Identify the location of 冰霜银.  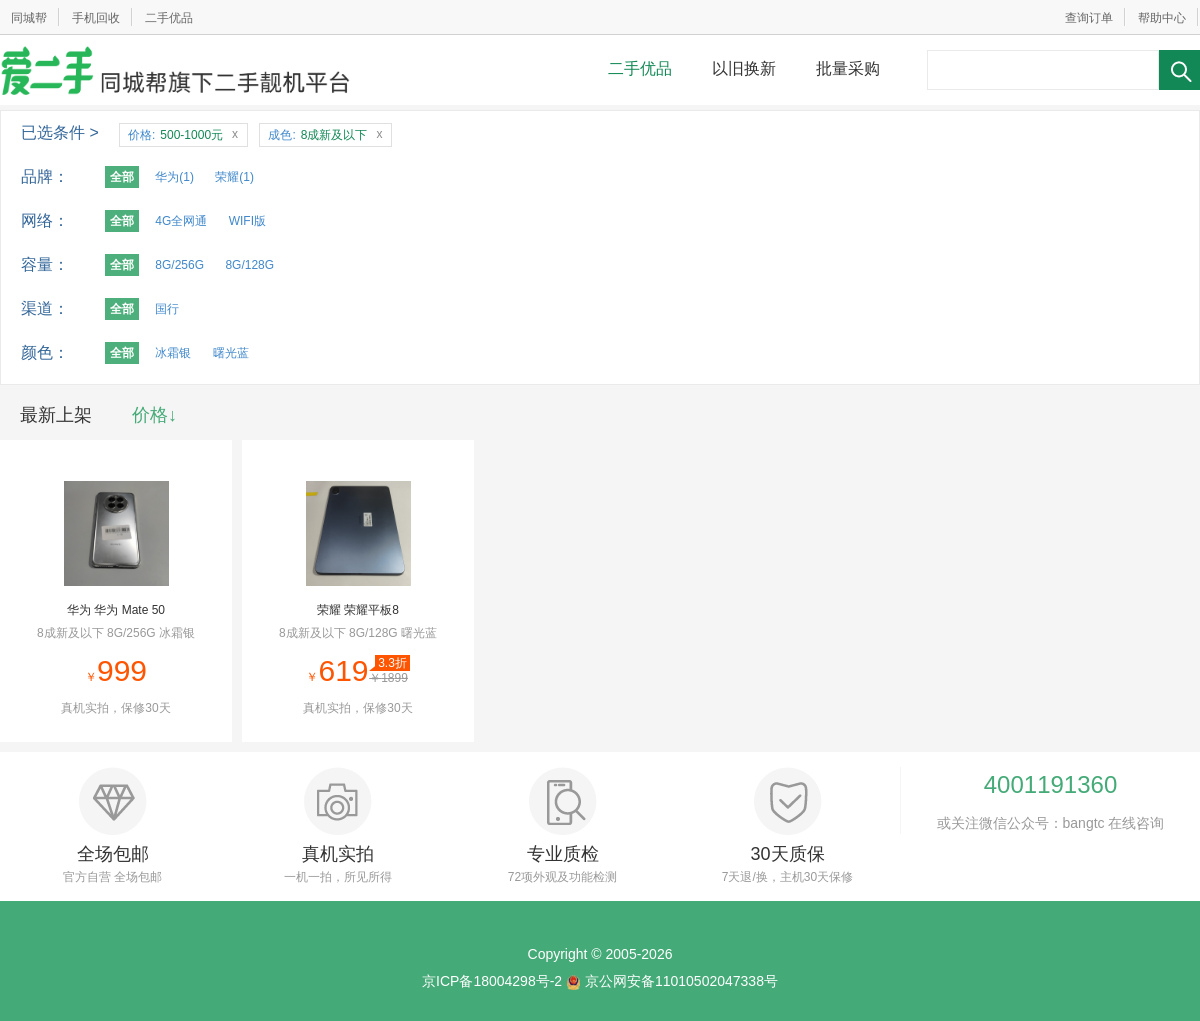
(173, 353).